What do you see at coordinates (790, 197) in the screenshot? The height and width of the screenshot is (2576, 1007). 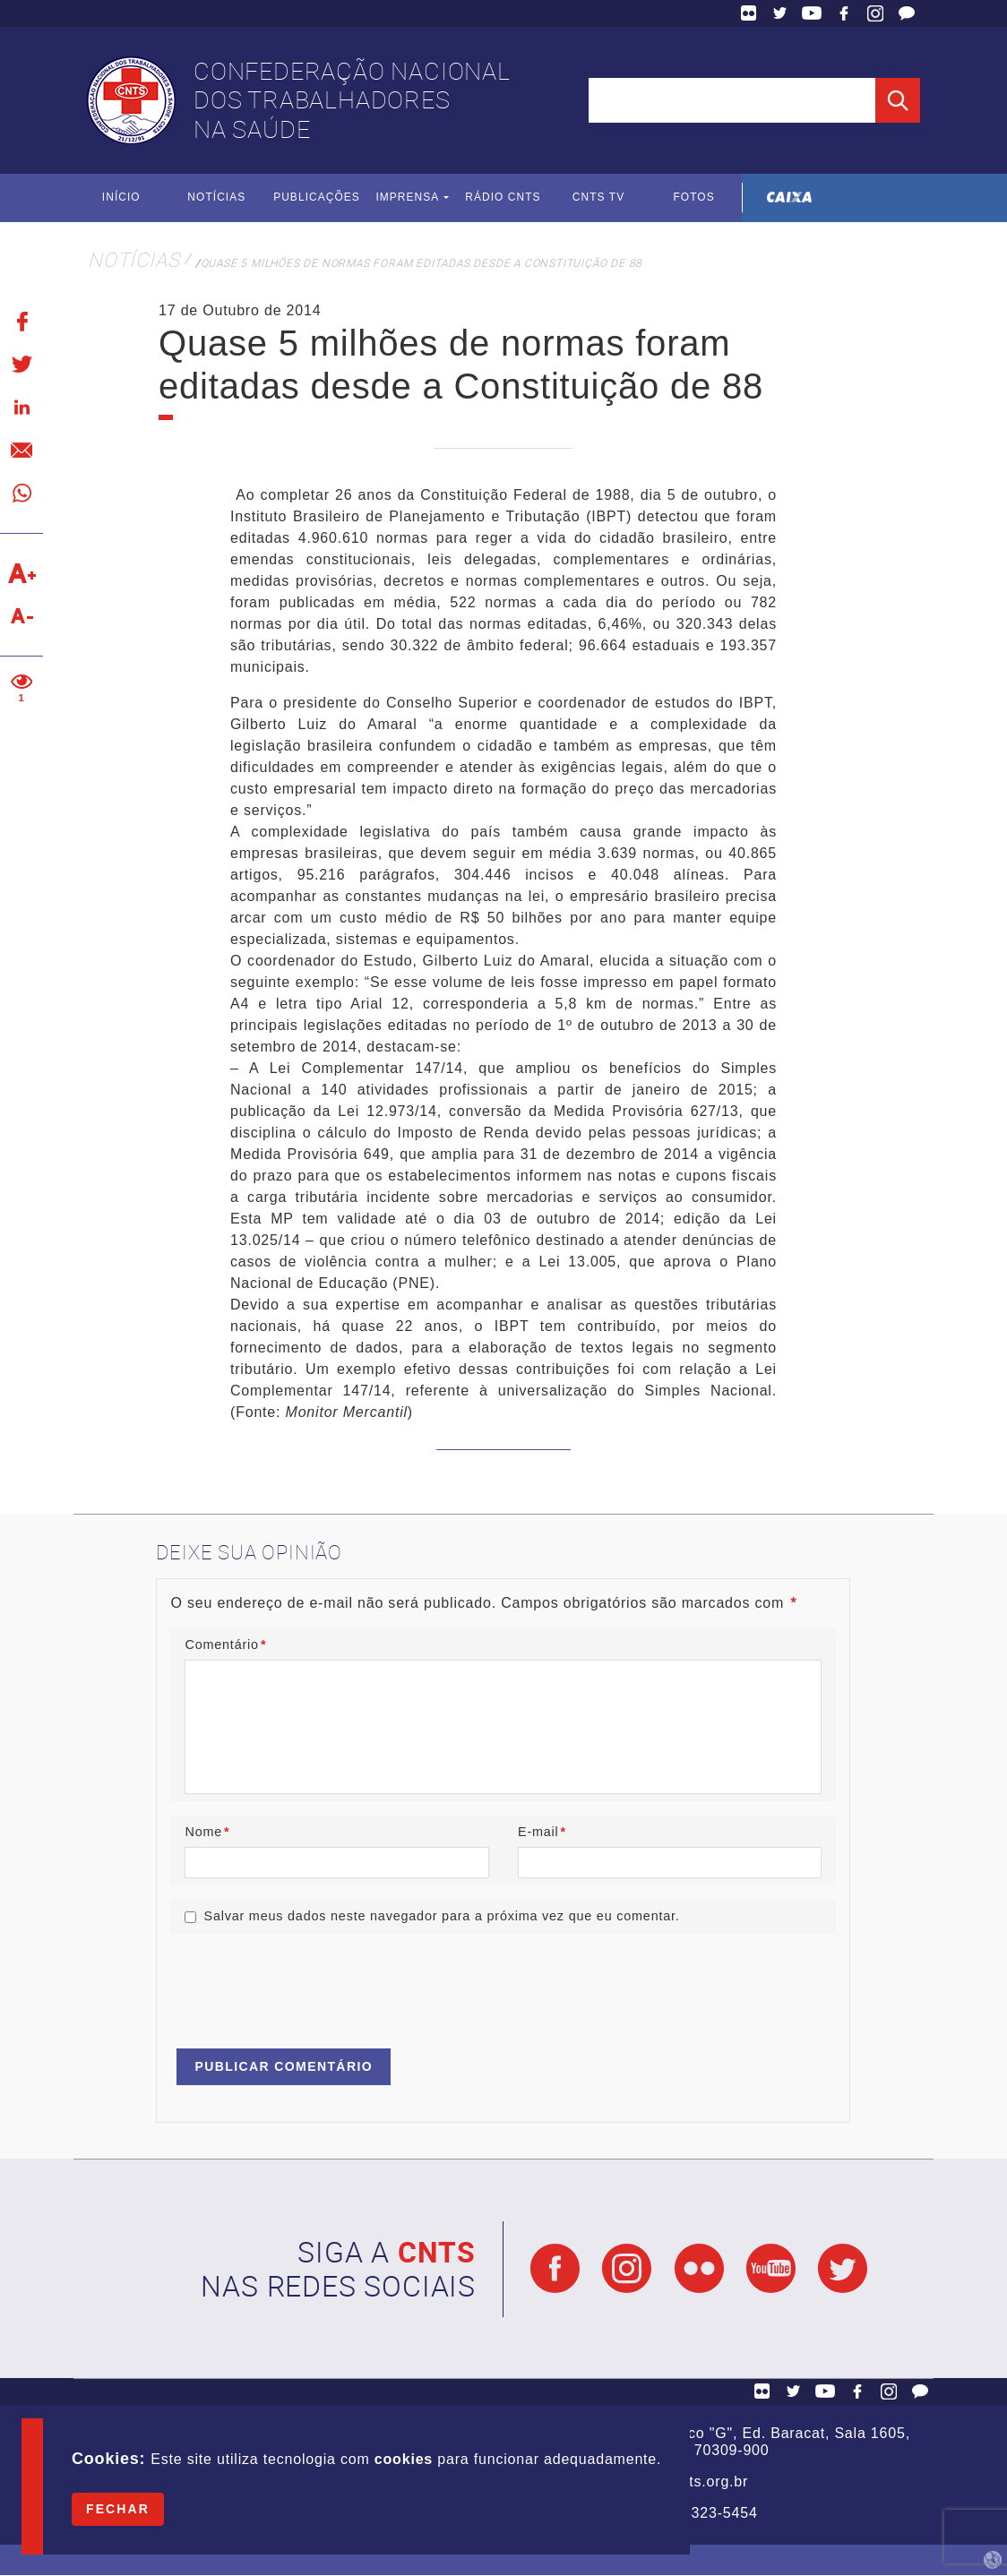 I see `Caixa Econômica Federal` at bounding box center [790, 197].